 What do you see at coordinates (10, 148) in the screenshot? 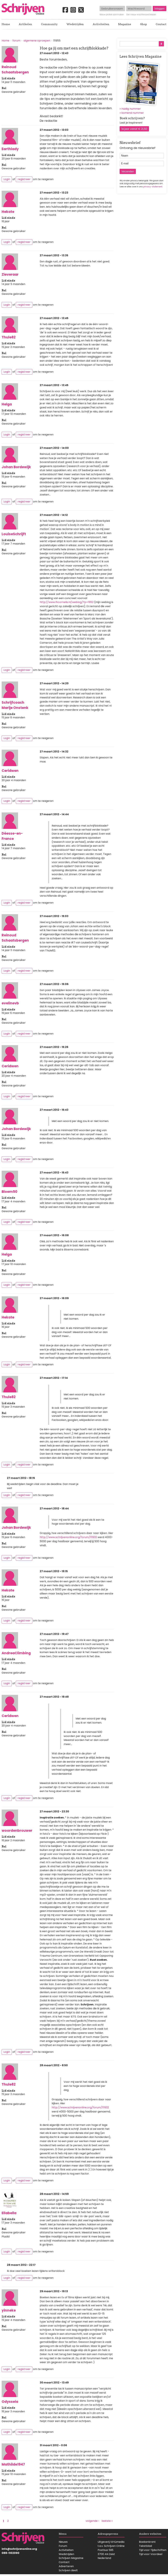
I see `Earthlady` at bounding box center [10, 148].